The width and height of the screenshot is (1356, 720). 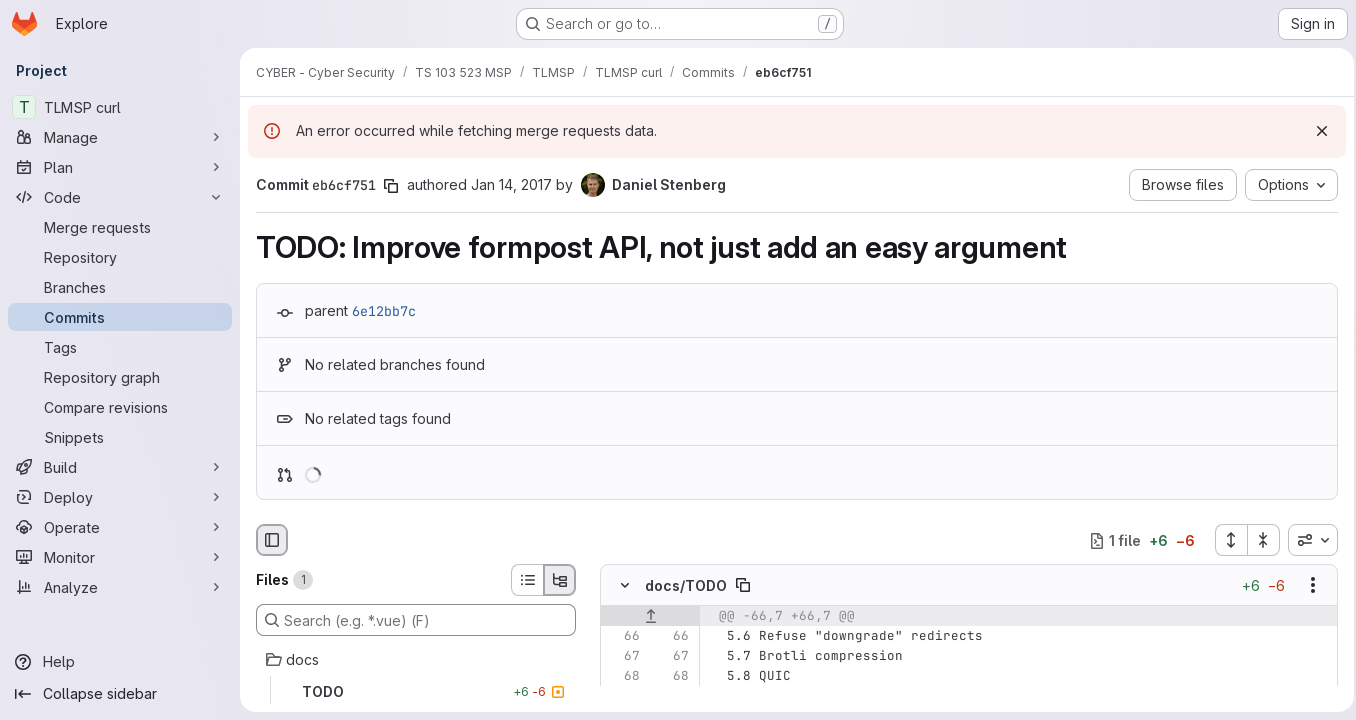 I want to click on [Hide file contents], so click(x=625, y=586).